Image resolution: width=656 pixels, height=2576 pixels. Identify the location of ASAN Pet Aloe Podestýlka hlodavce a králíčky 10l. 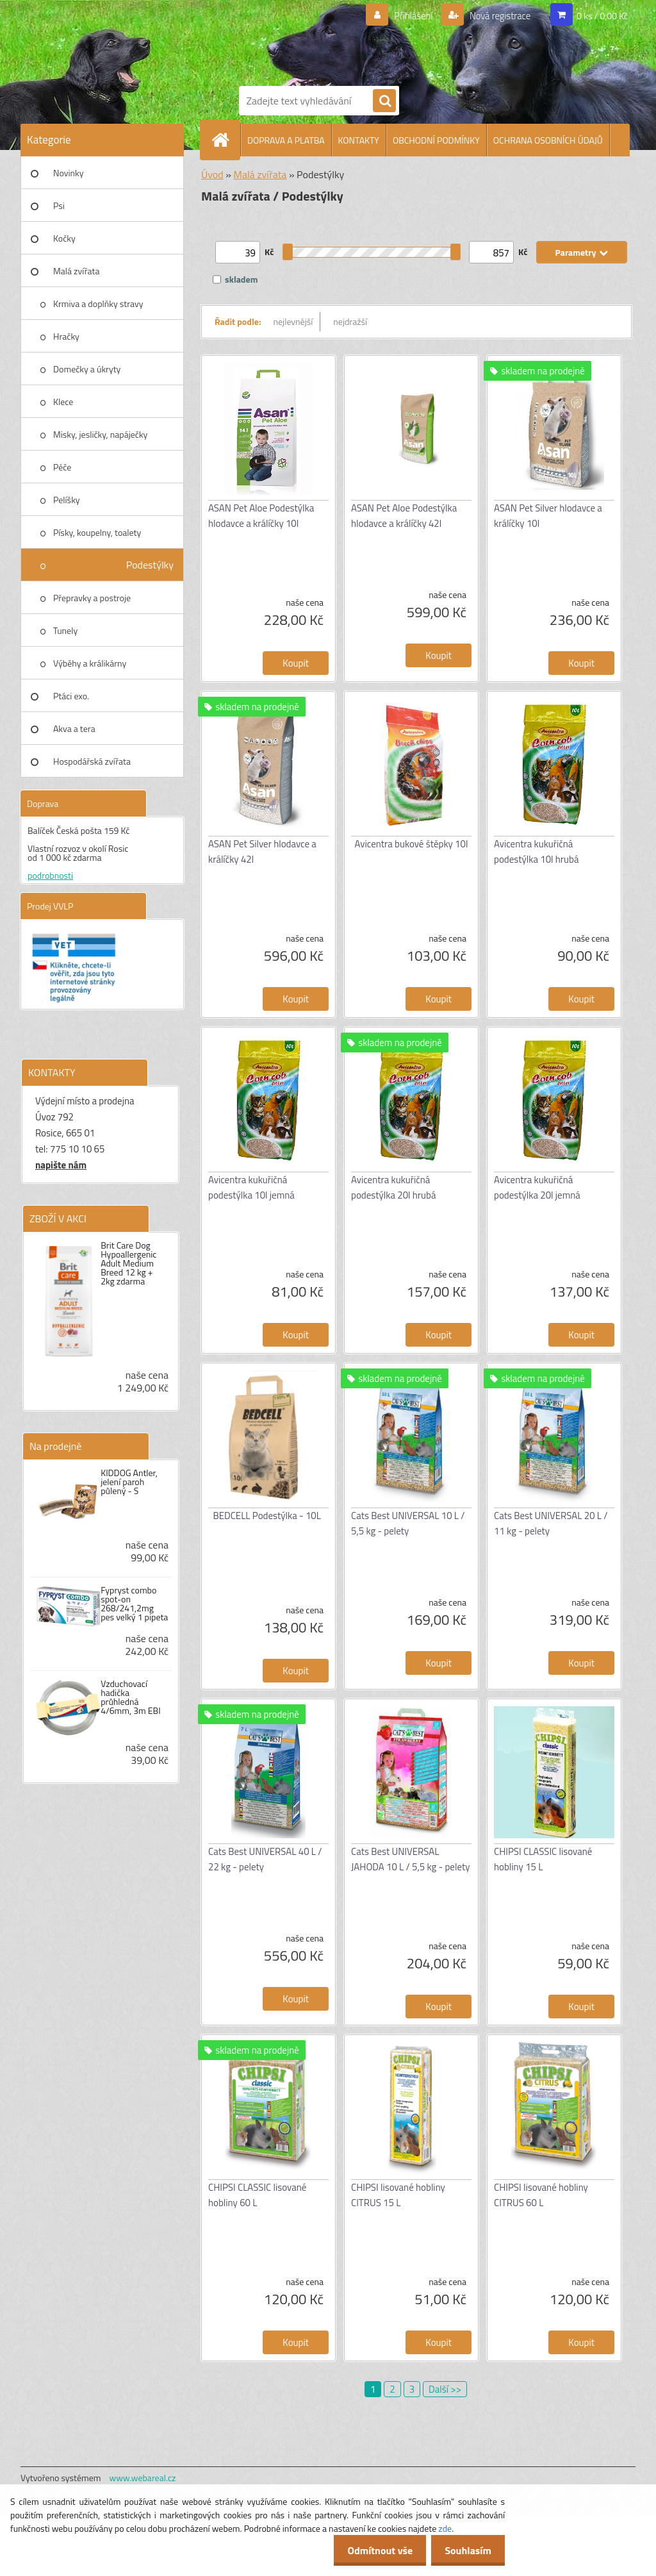
(261, 516).